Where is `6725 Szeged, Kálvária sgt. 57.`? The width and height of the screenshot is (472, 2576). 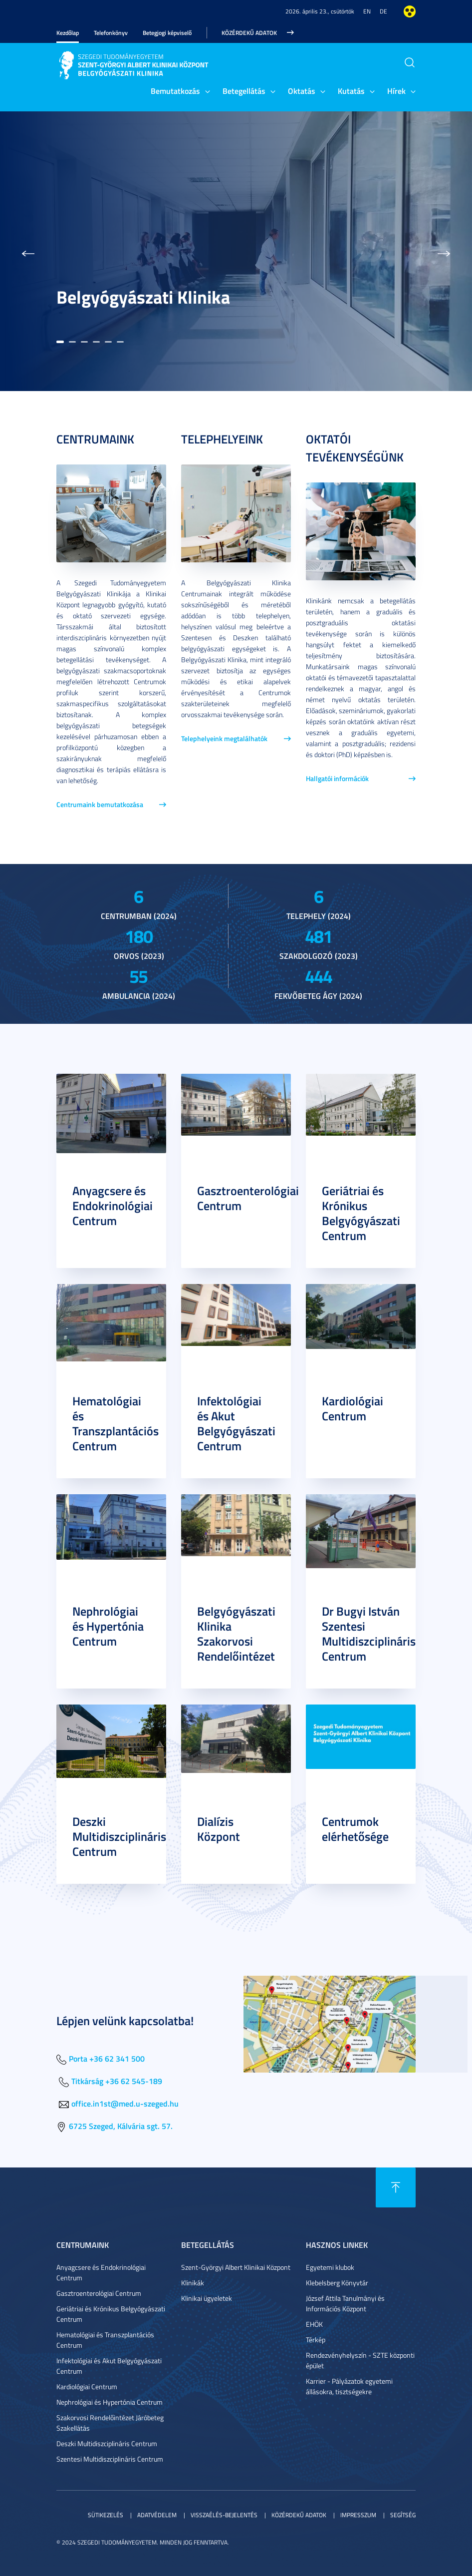 6725 Szeged, Kálvária sgt. 57. is located at coordinates (121, 2126).